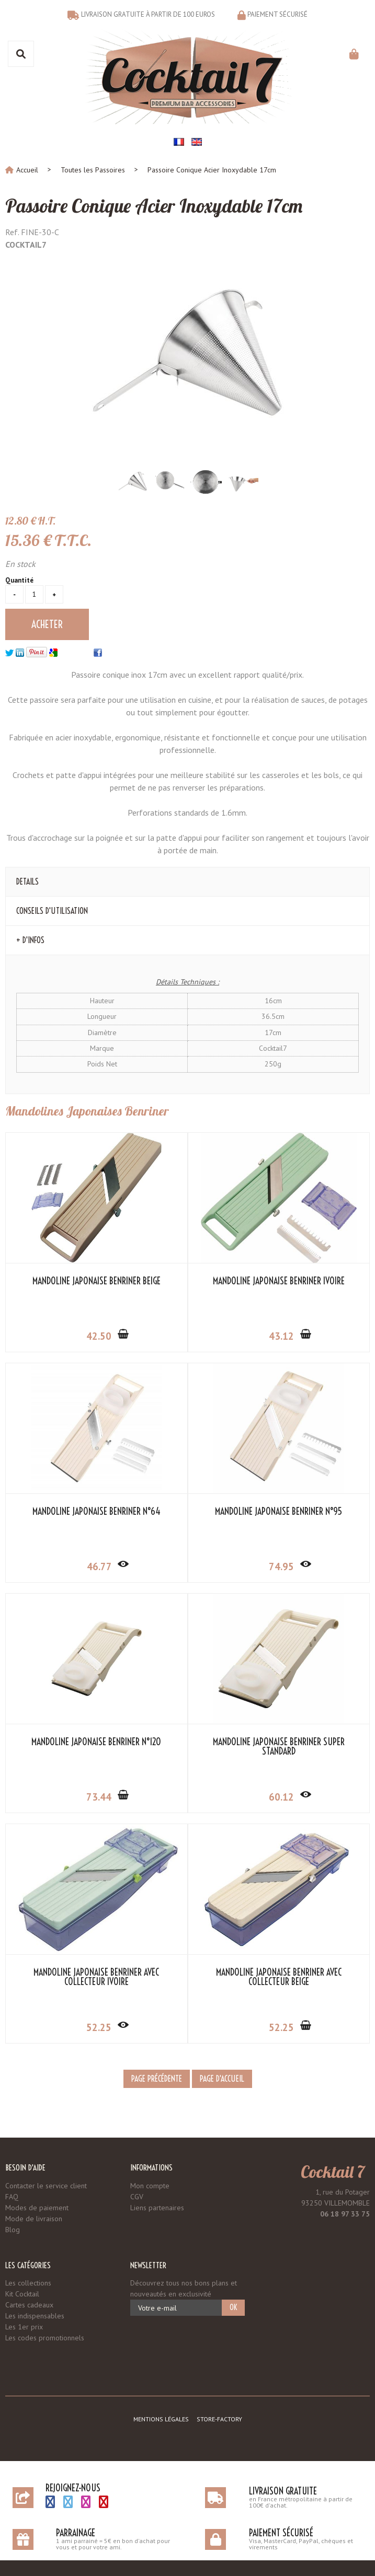  Describe the element at coordinates (44, 2337) in the screenshot. I see `Les codes promotionnels` at that location.